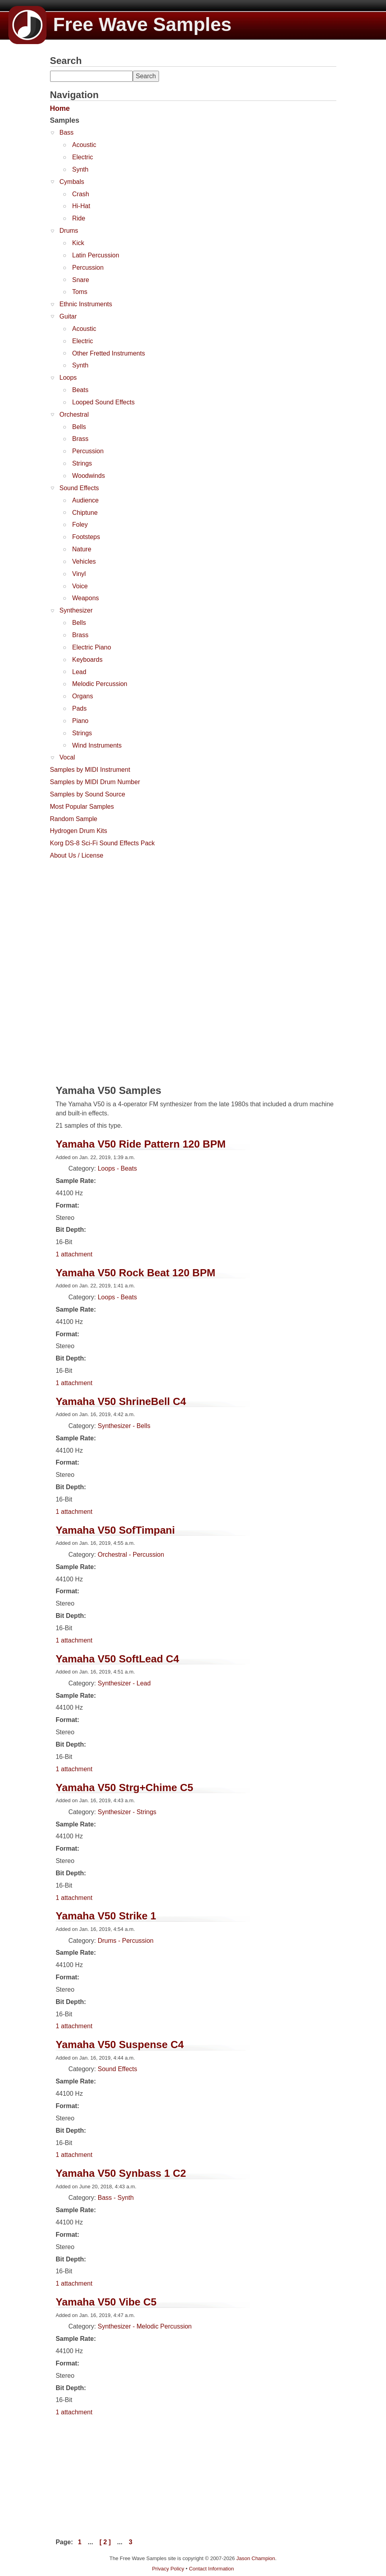 The width and height of the screenshot is (386, 2576). Describe the element at coordinates (80, 720) in the screenshot. I see `Piano` at that location.